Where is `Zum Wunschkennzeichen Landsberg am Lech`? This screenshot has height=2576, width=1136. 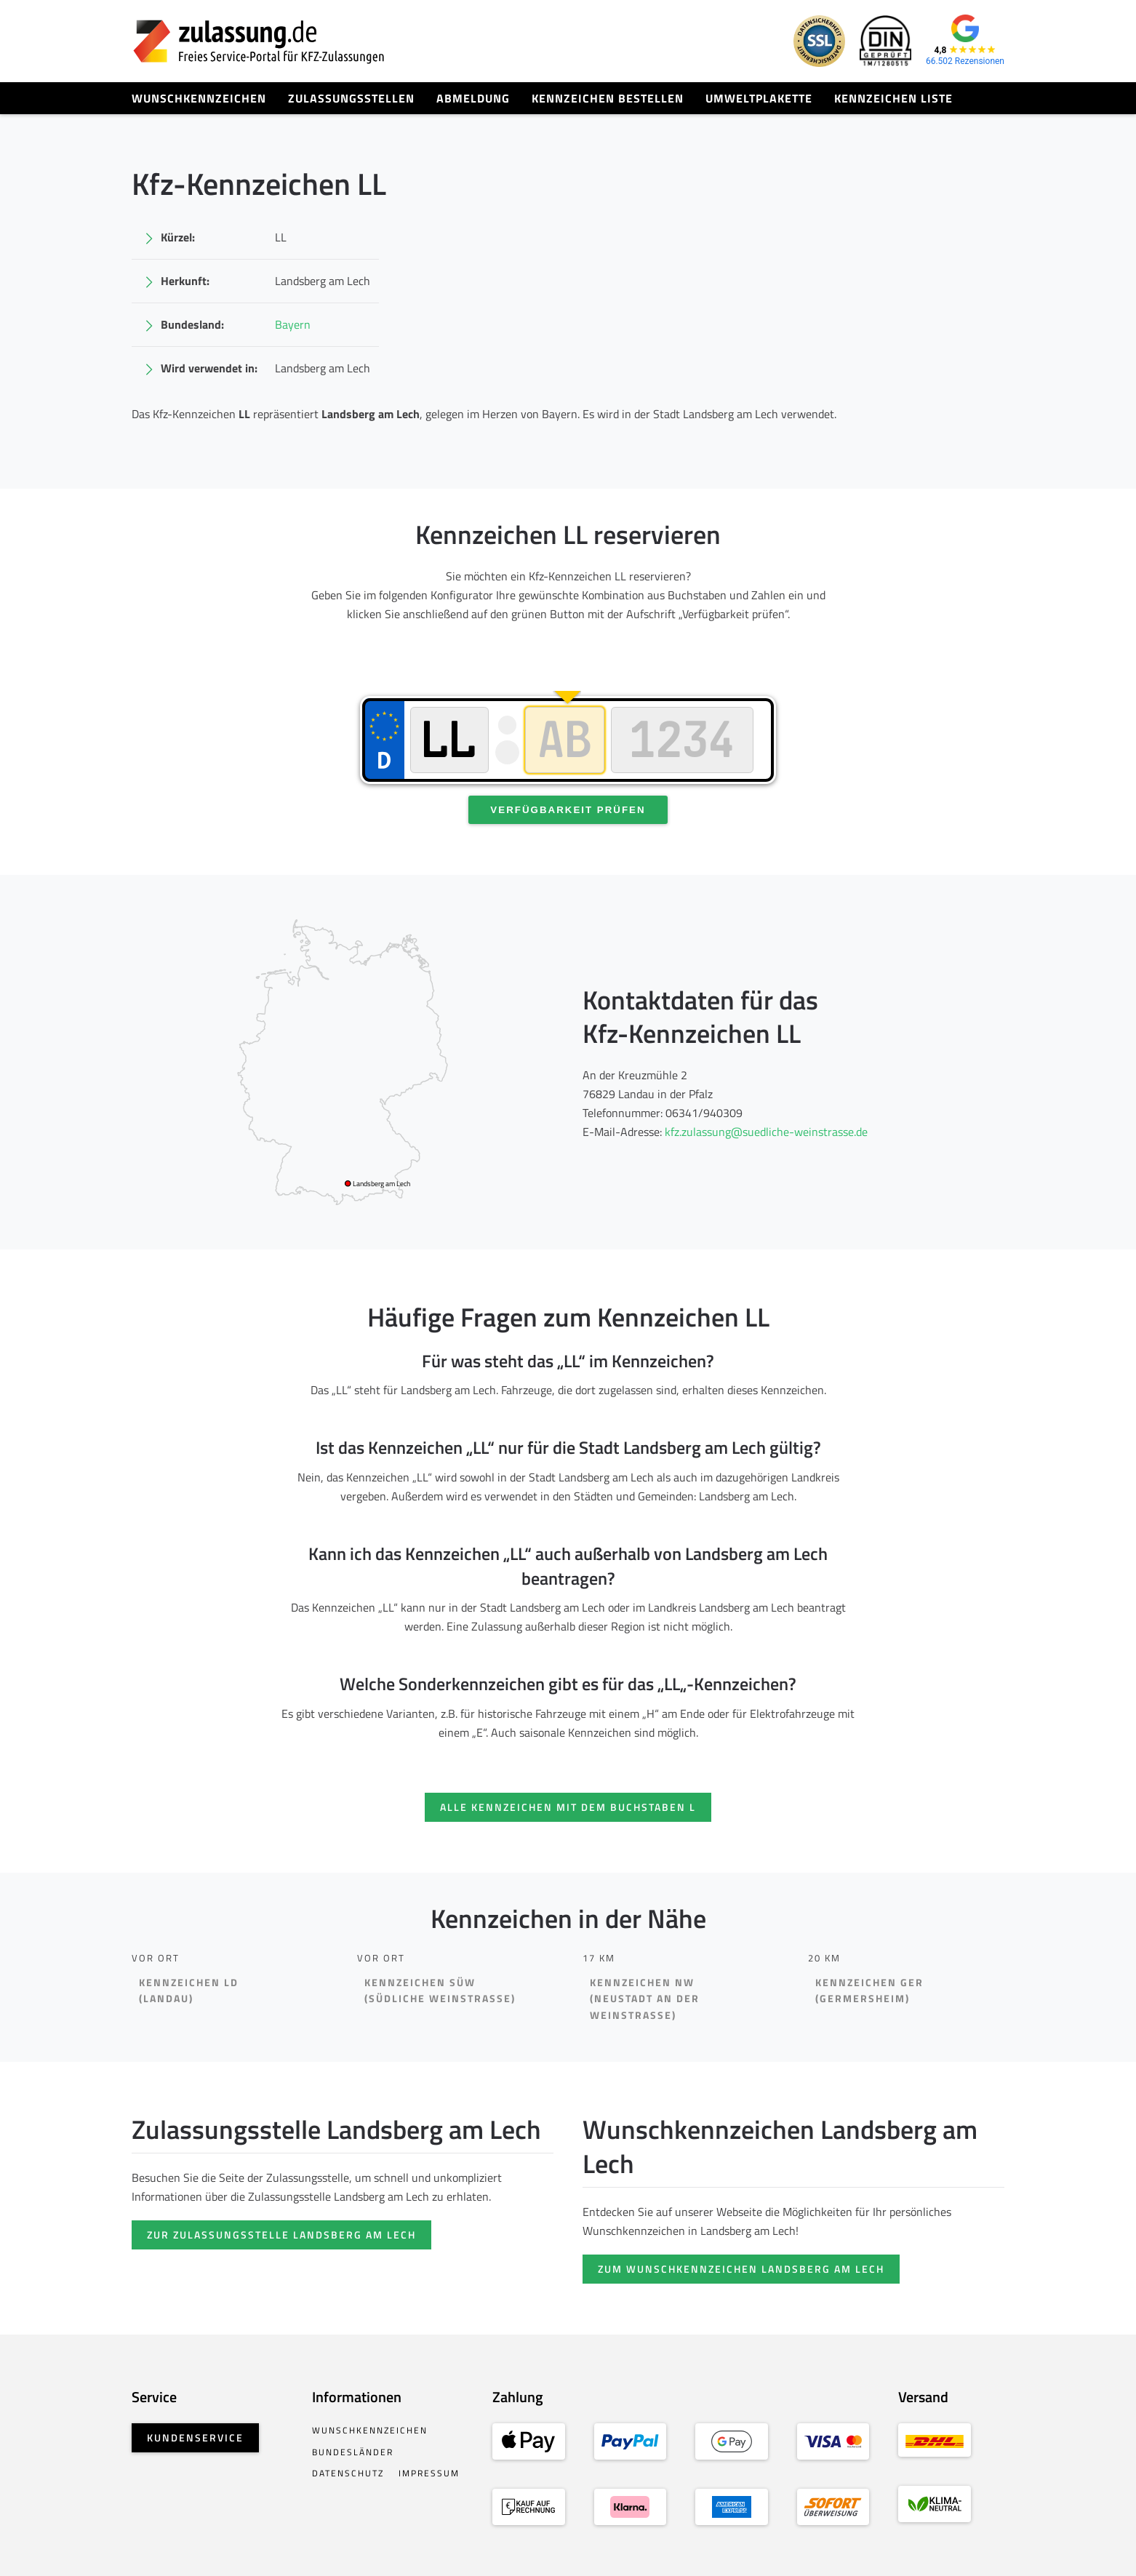 Zum Wunschkennzeichen Landsberg am Lech is located at coordinates (741, 2268).